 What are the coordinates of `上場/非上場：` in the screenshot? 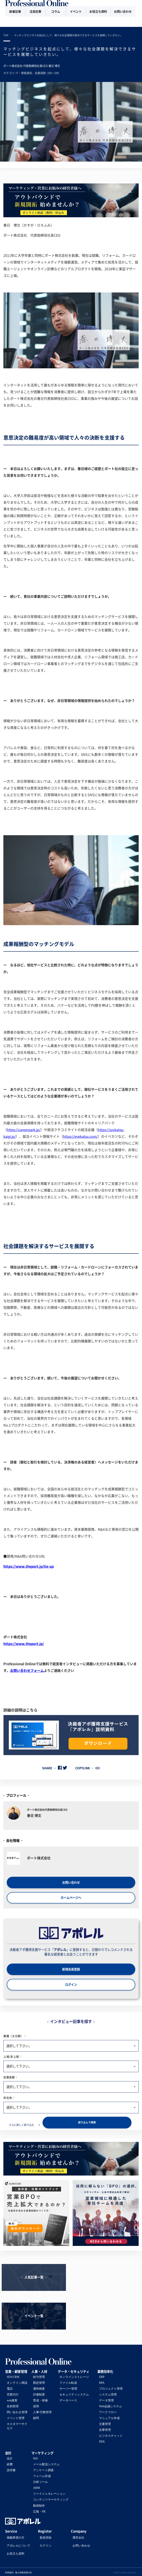 It's located at (12, 2056).